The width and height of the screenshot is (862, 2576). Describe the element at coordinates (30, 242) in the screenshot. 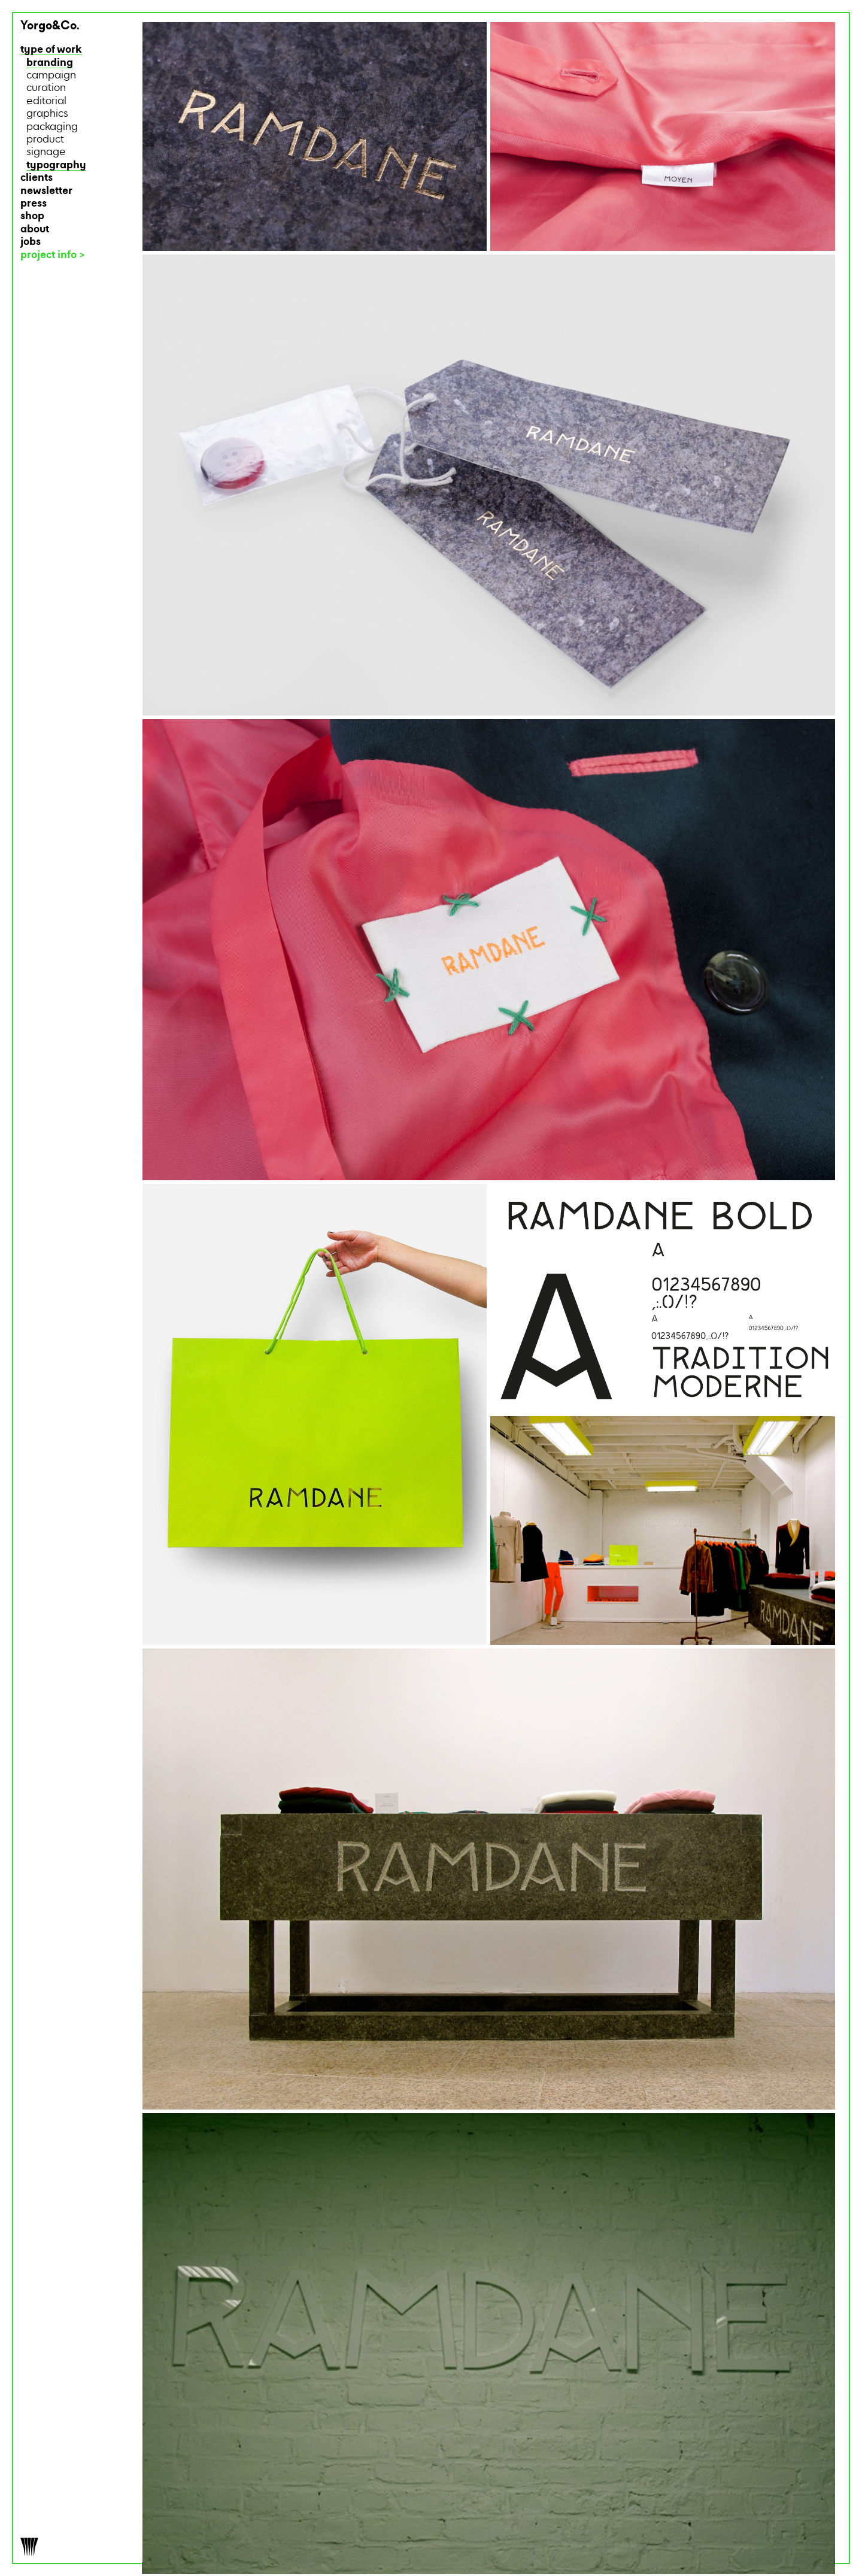

I see `jobs` at that location.